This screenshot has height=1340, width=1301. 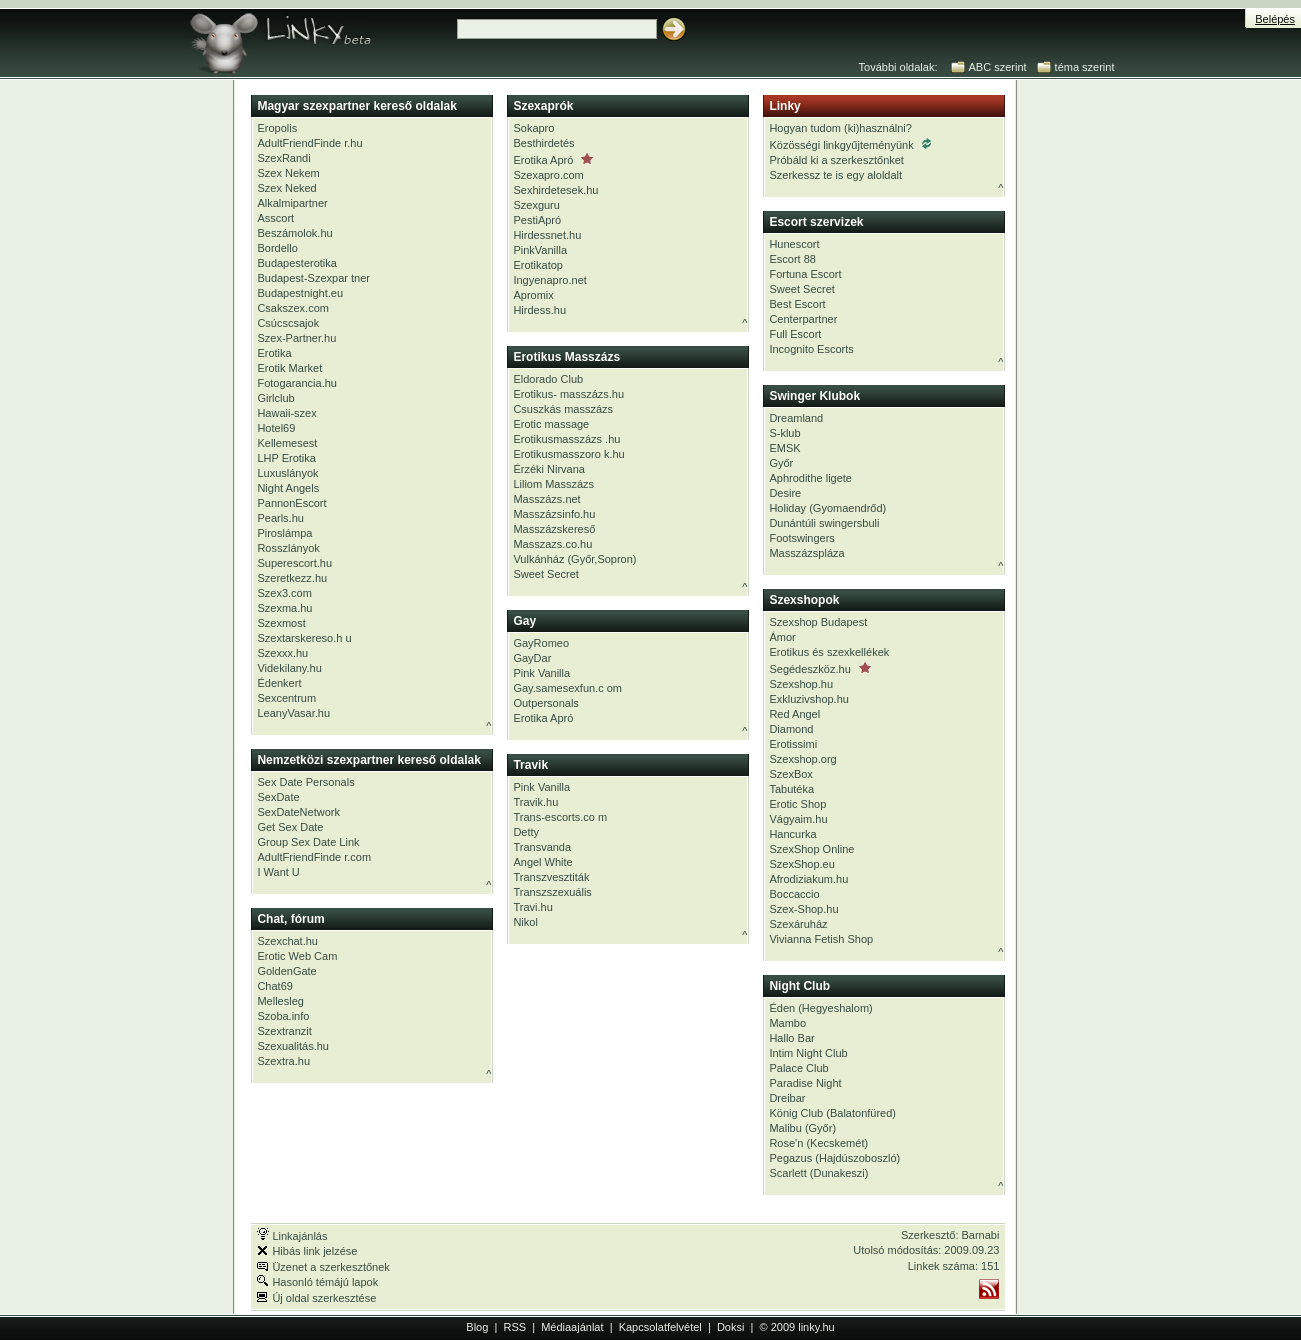 What do you see at coordinates (287, 941) in the screenshot?
I see `Szexchat.hu` at bounding box center [287, 941].